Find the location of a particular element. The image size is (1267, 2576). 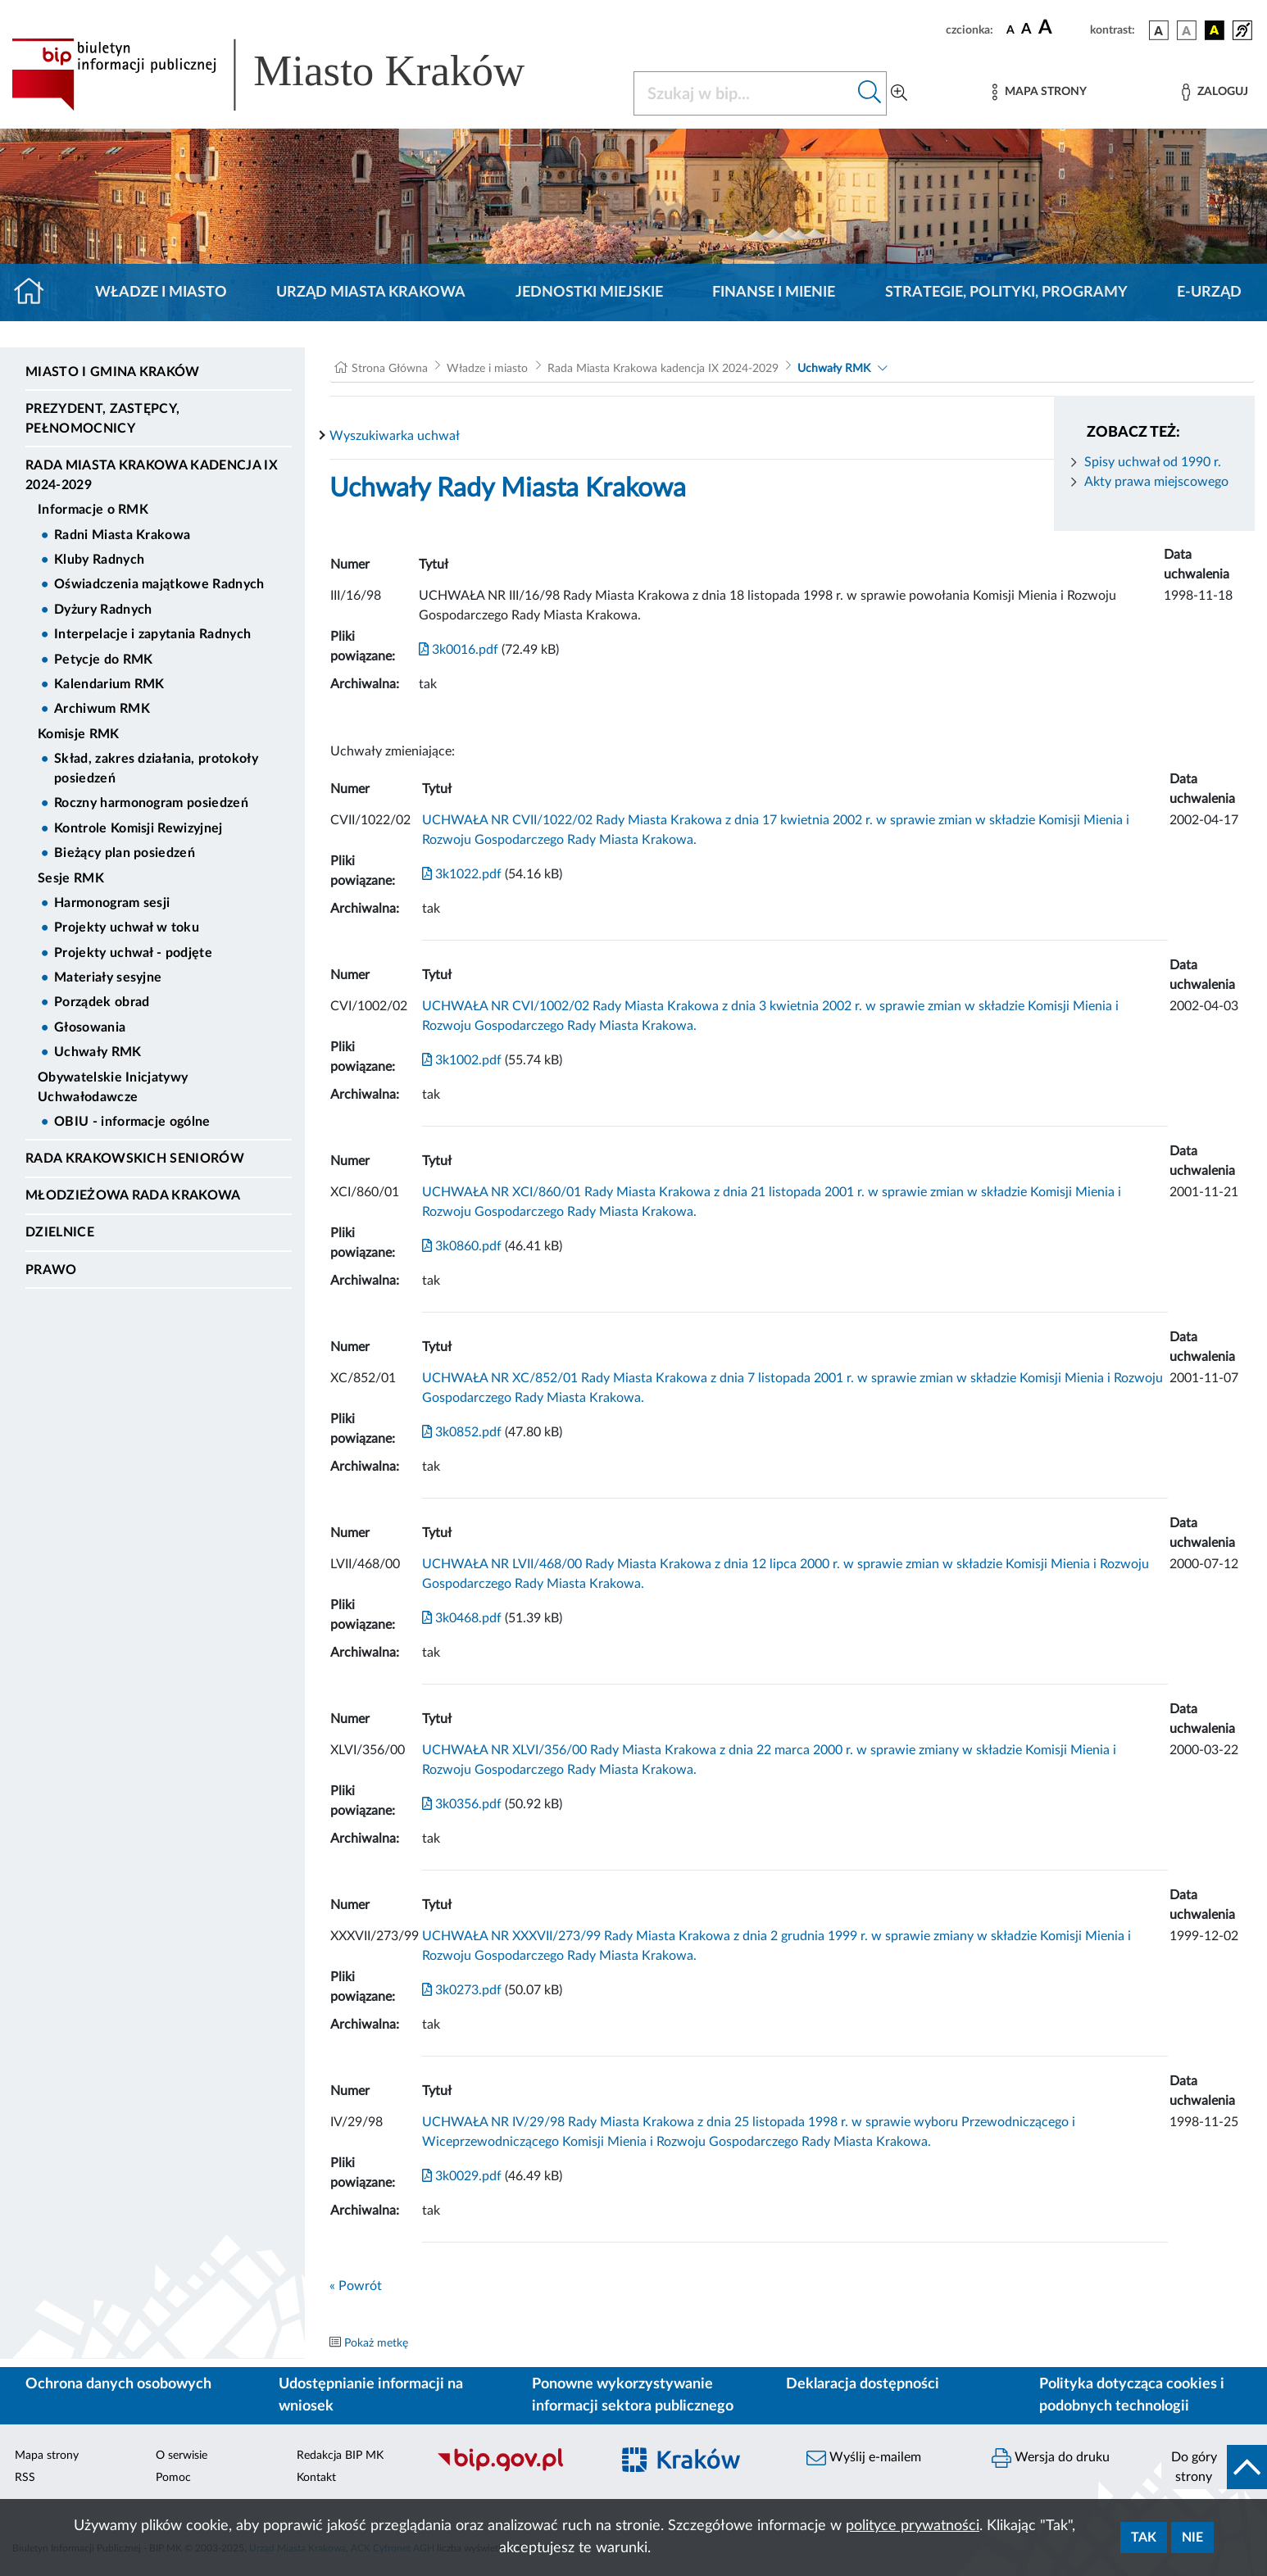

Pokaż metkę is located at coordinates (376, 2343).